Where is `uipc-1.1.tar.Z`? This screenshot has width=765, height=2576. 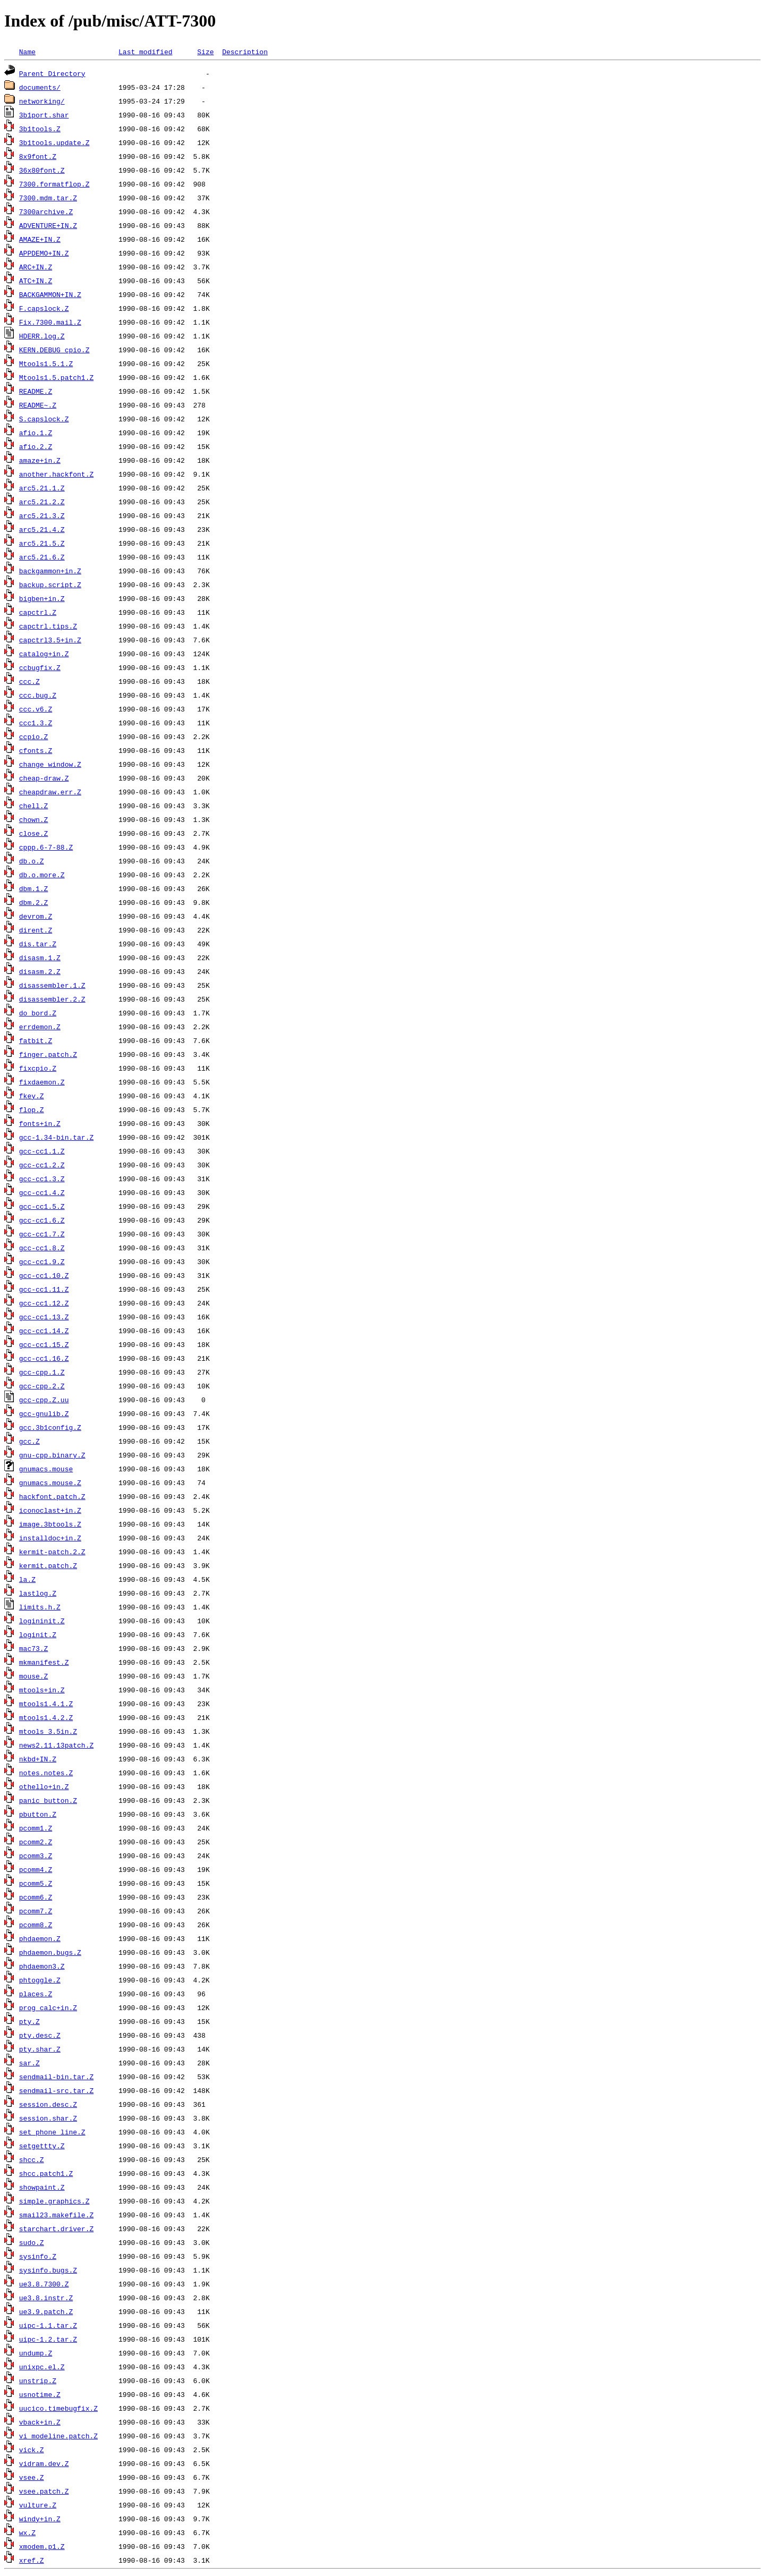 uipc-1.1.tar.Z is located at coordinates (48, 2325).